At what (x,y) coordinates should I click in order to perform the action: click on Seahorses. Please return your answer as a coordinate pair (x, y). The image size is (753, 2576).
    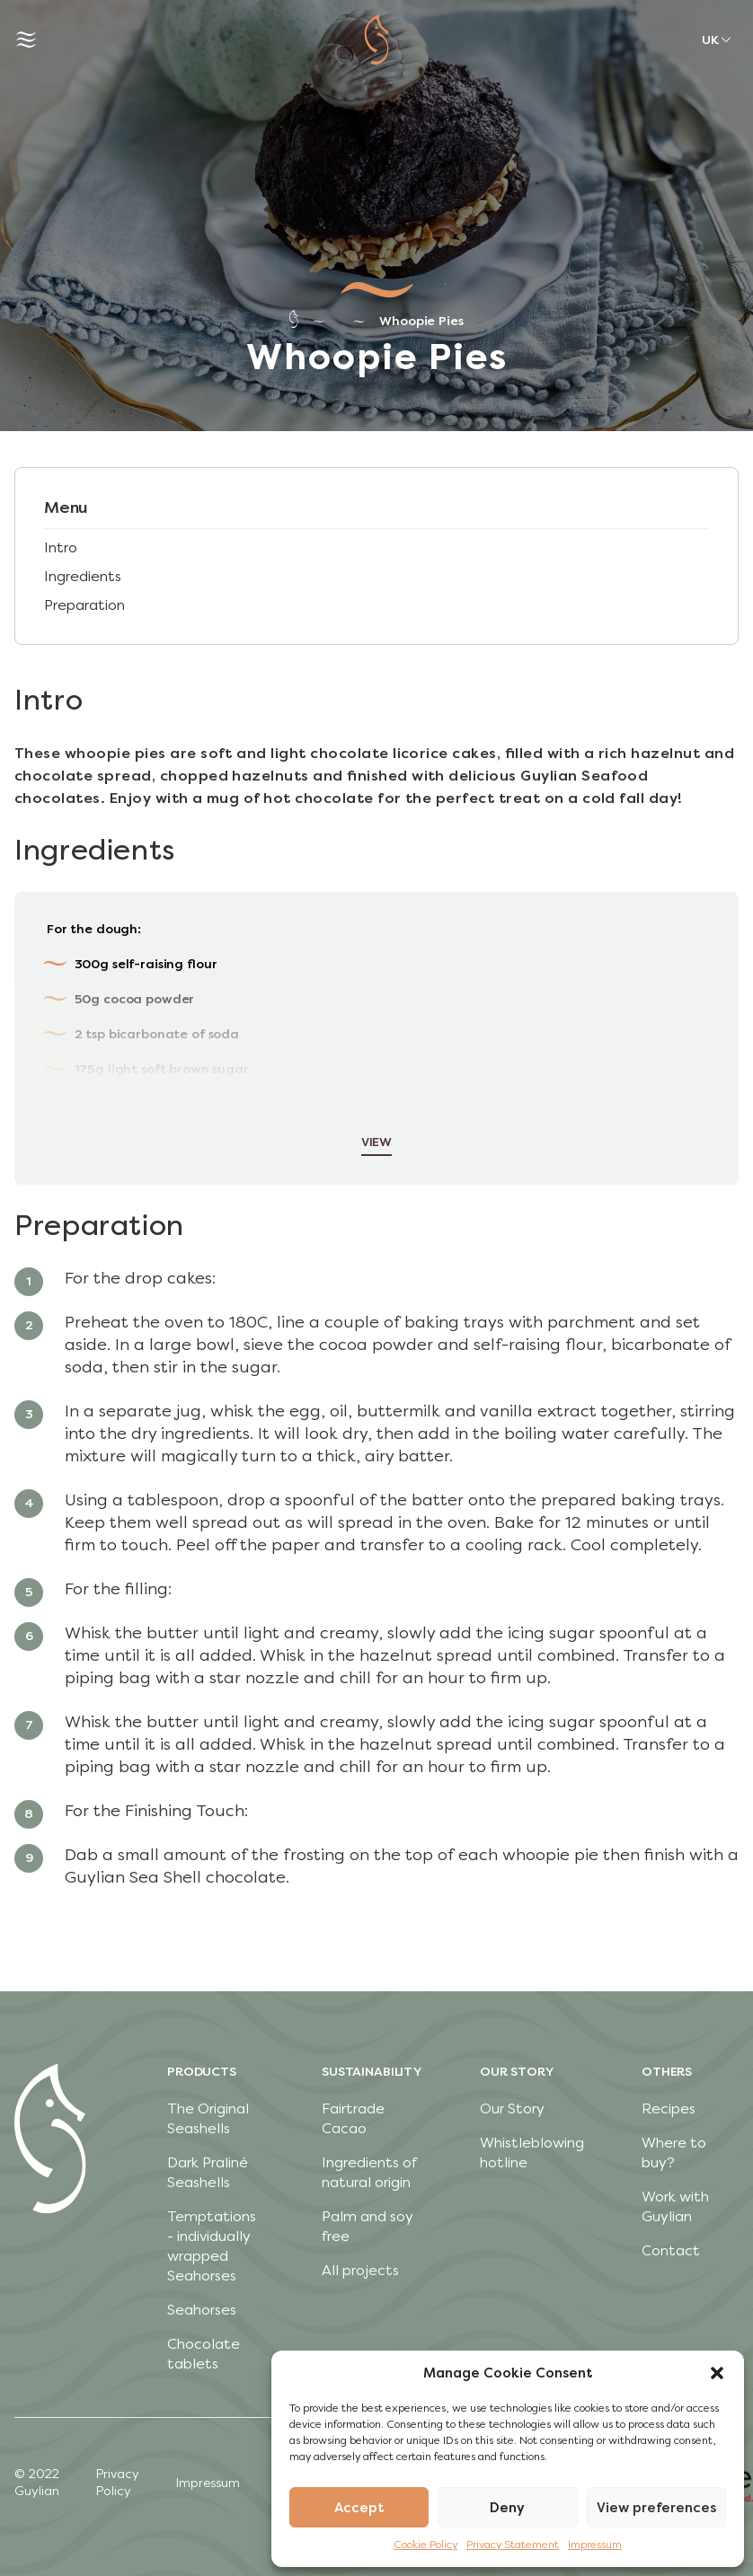
    Looking at the image, I should click on (201, 2309).